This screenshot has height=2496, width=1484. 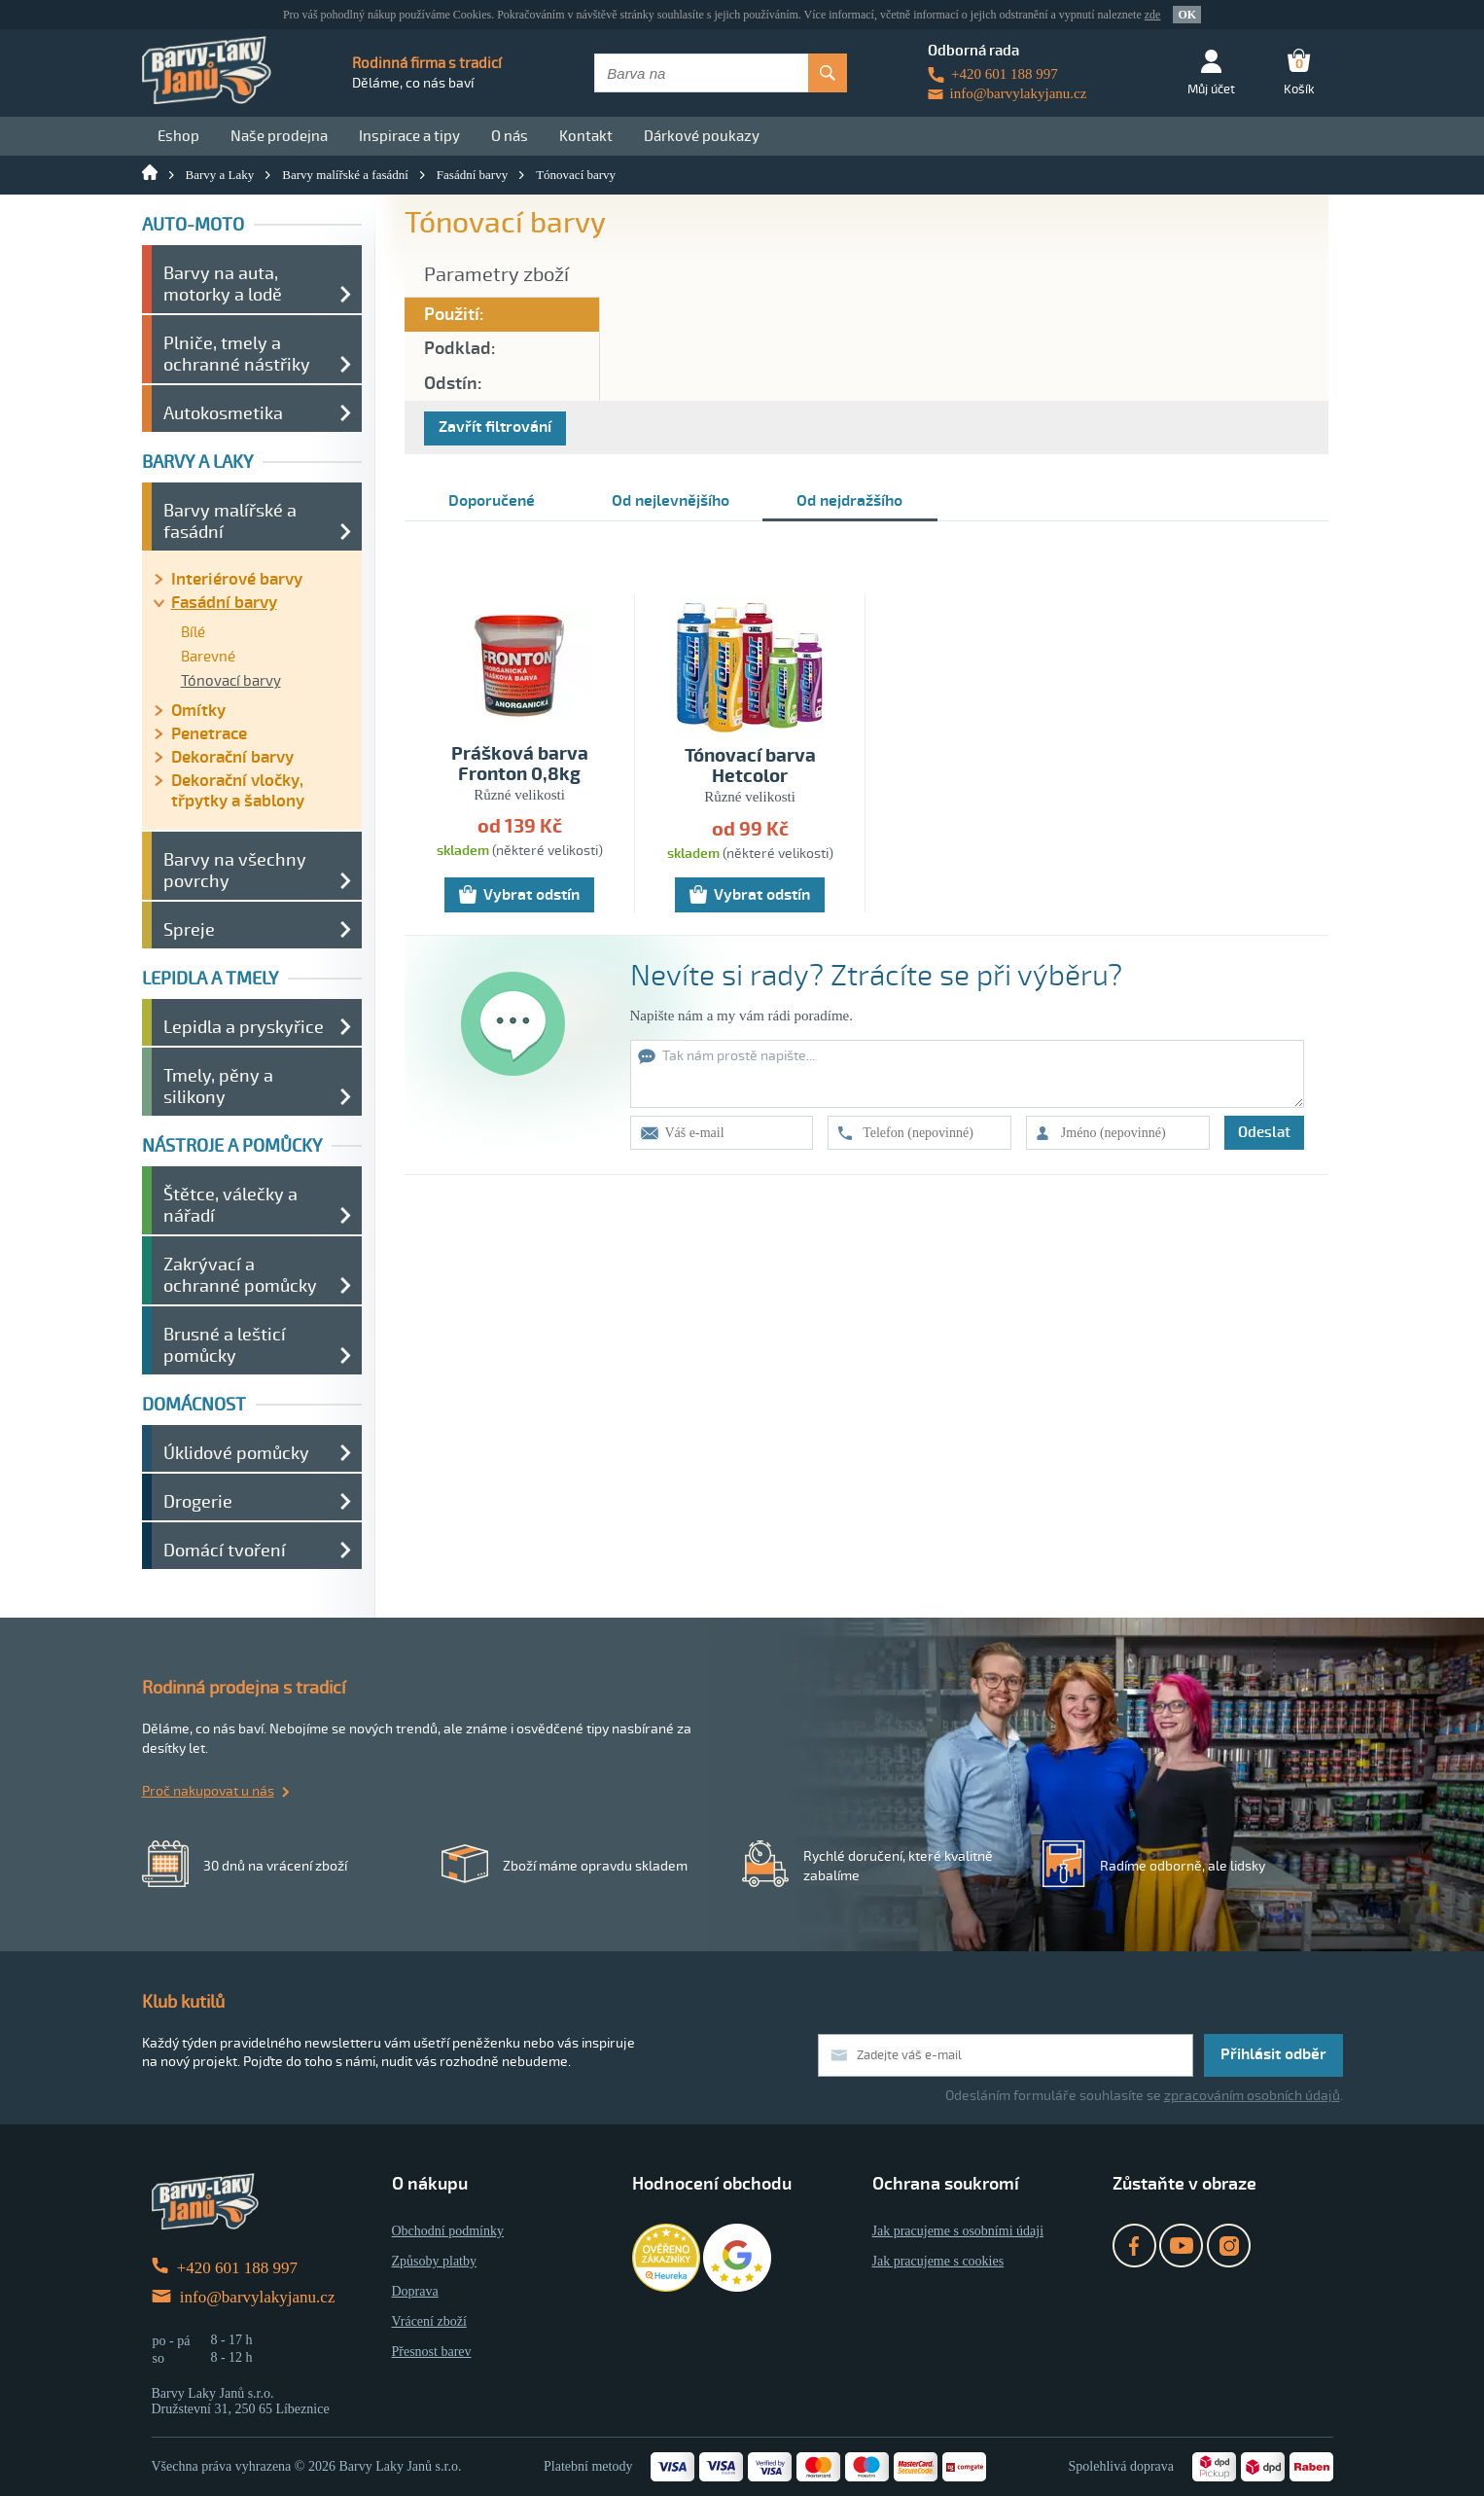 What do you see at coordinates (1153, 14) in the screenshot?
I see `zde` at bounding box center [1153, 14].